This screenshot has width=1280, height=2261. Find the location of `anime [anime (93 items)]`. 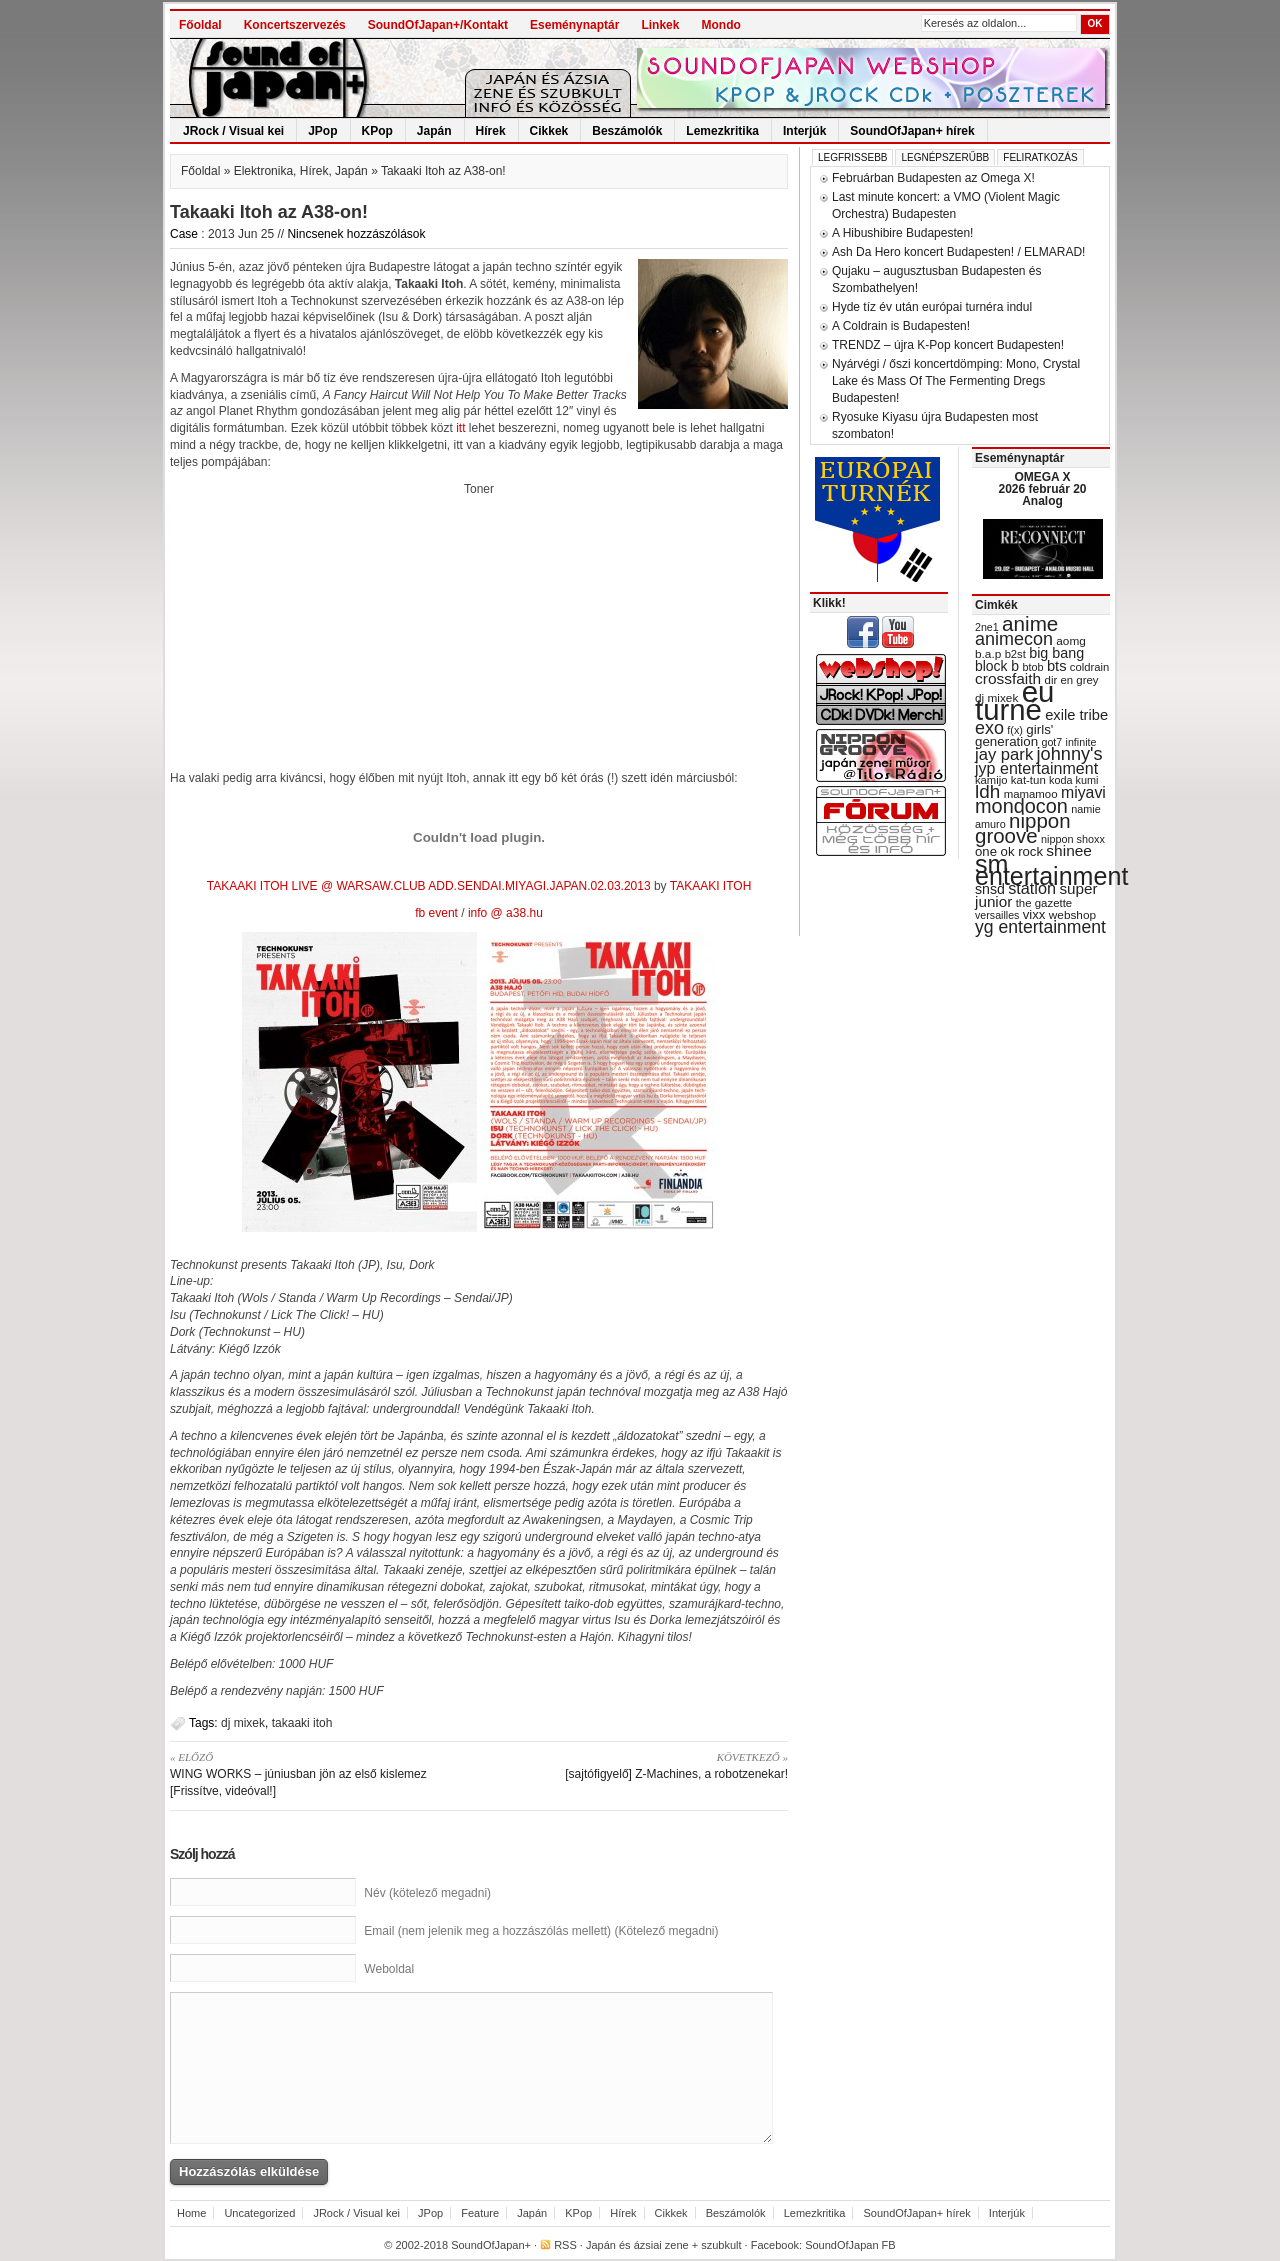

anime [anime (93 items)] is located at coordinates (1030, 623).